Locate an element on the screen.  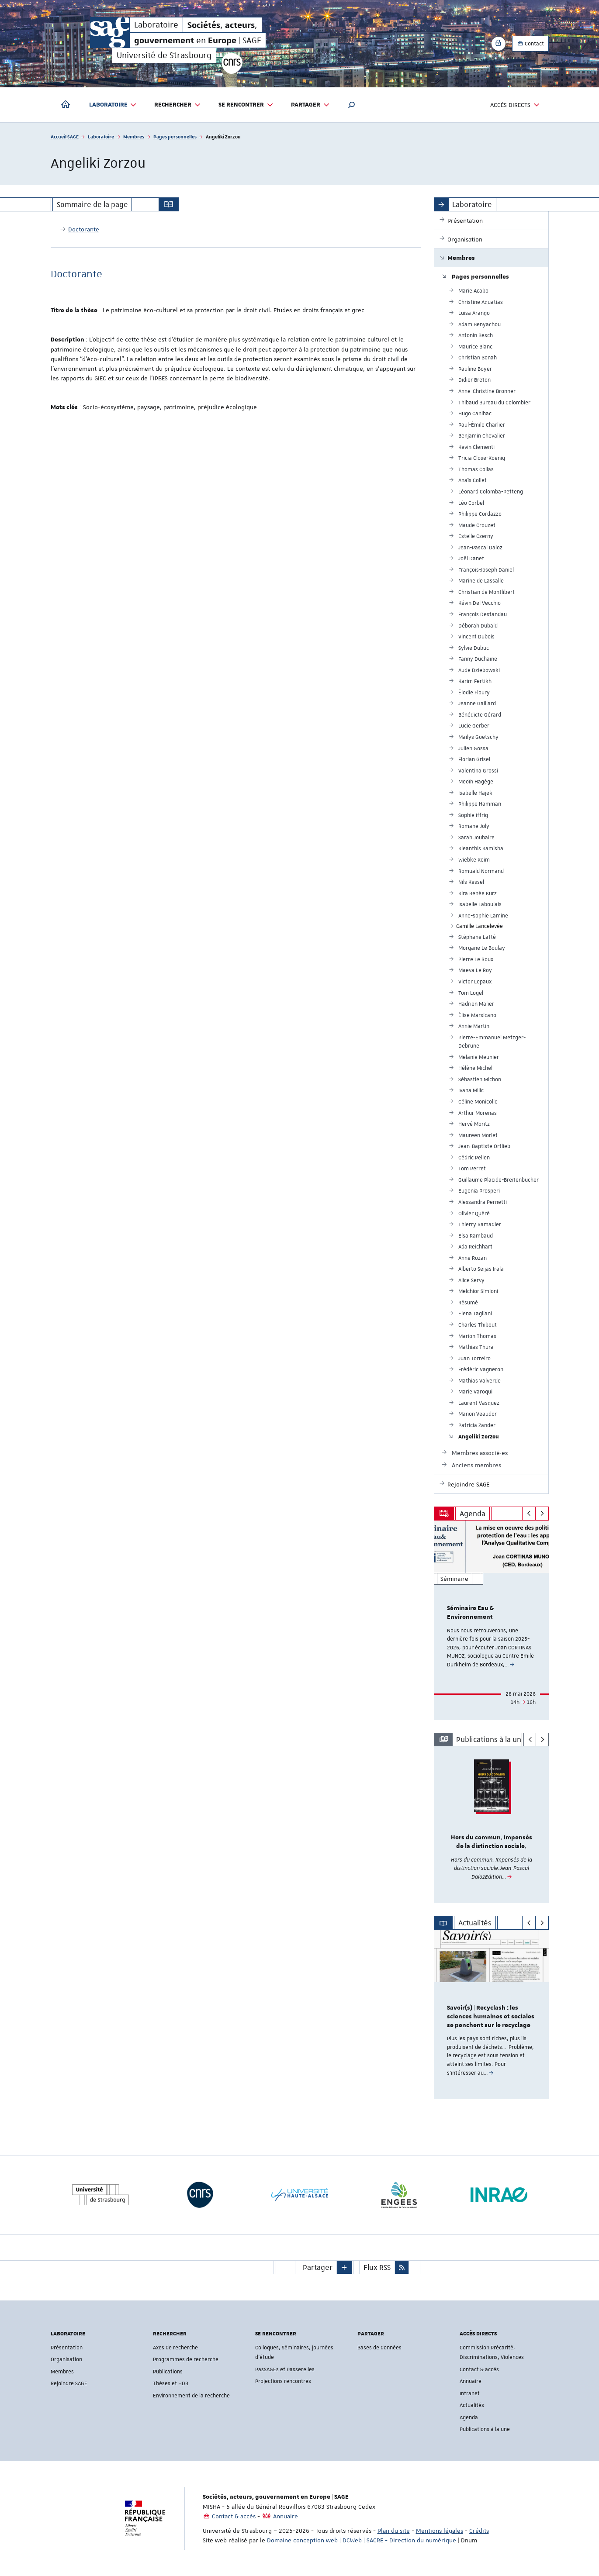
Flux RSS [button] is located at coordinates (377, 2267).